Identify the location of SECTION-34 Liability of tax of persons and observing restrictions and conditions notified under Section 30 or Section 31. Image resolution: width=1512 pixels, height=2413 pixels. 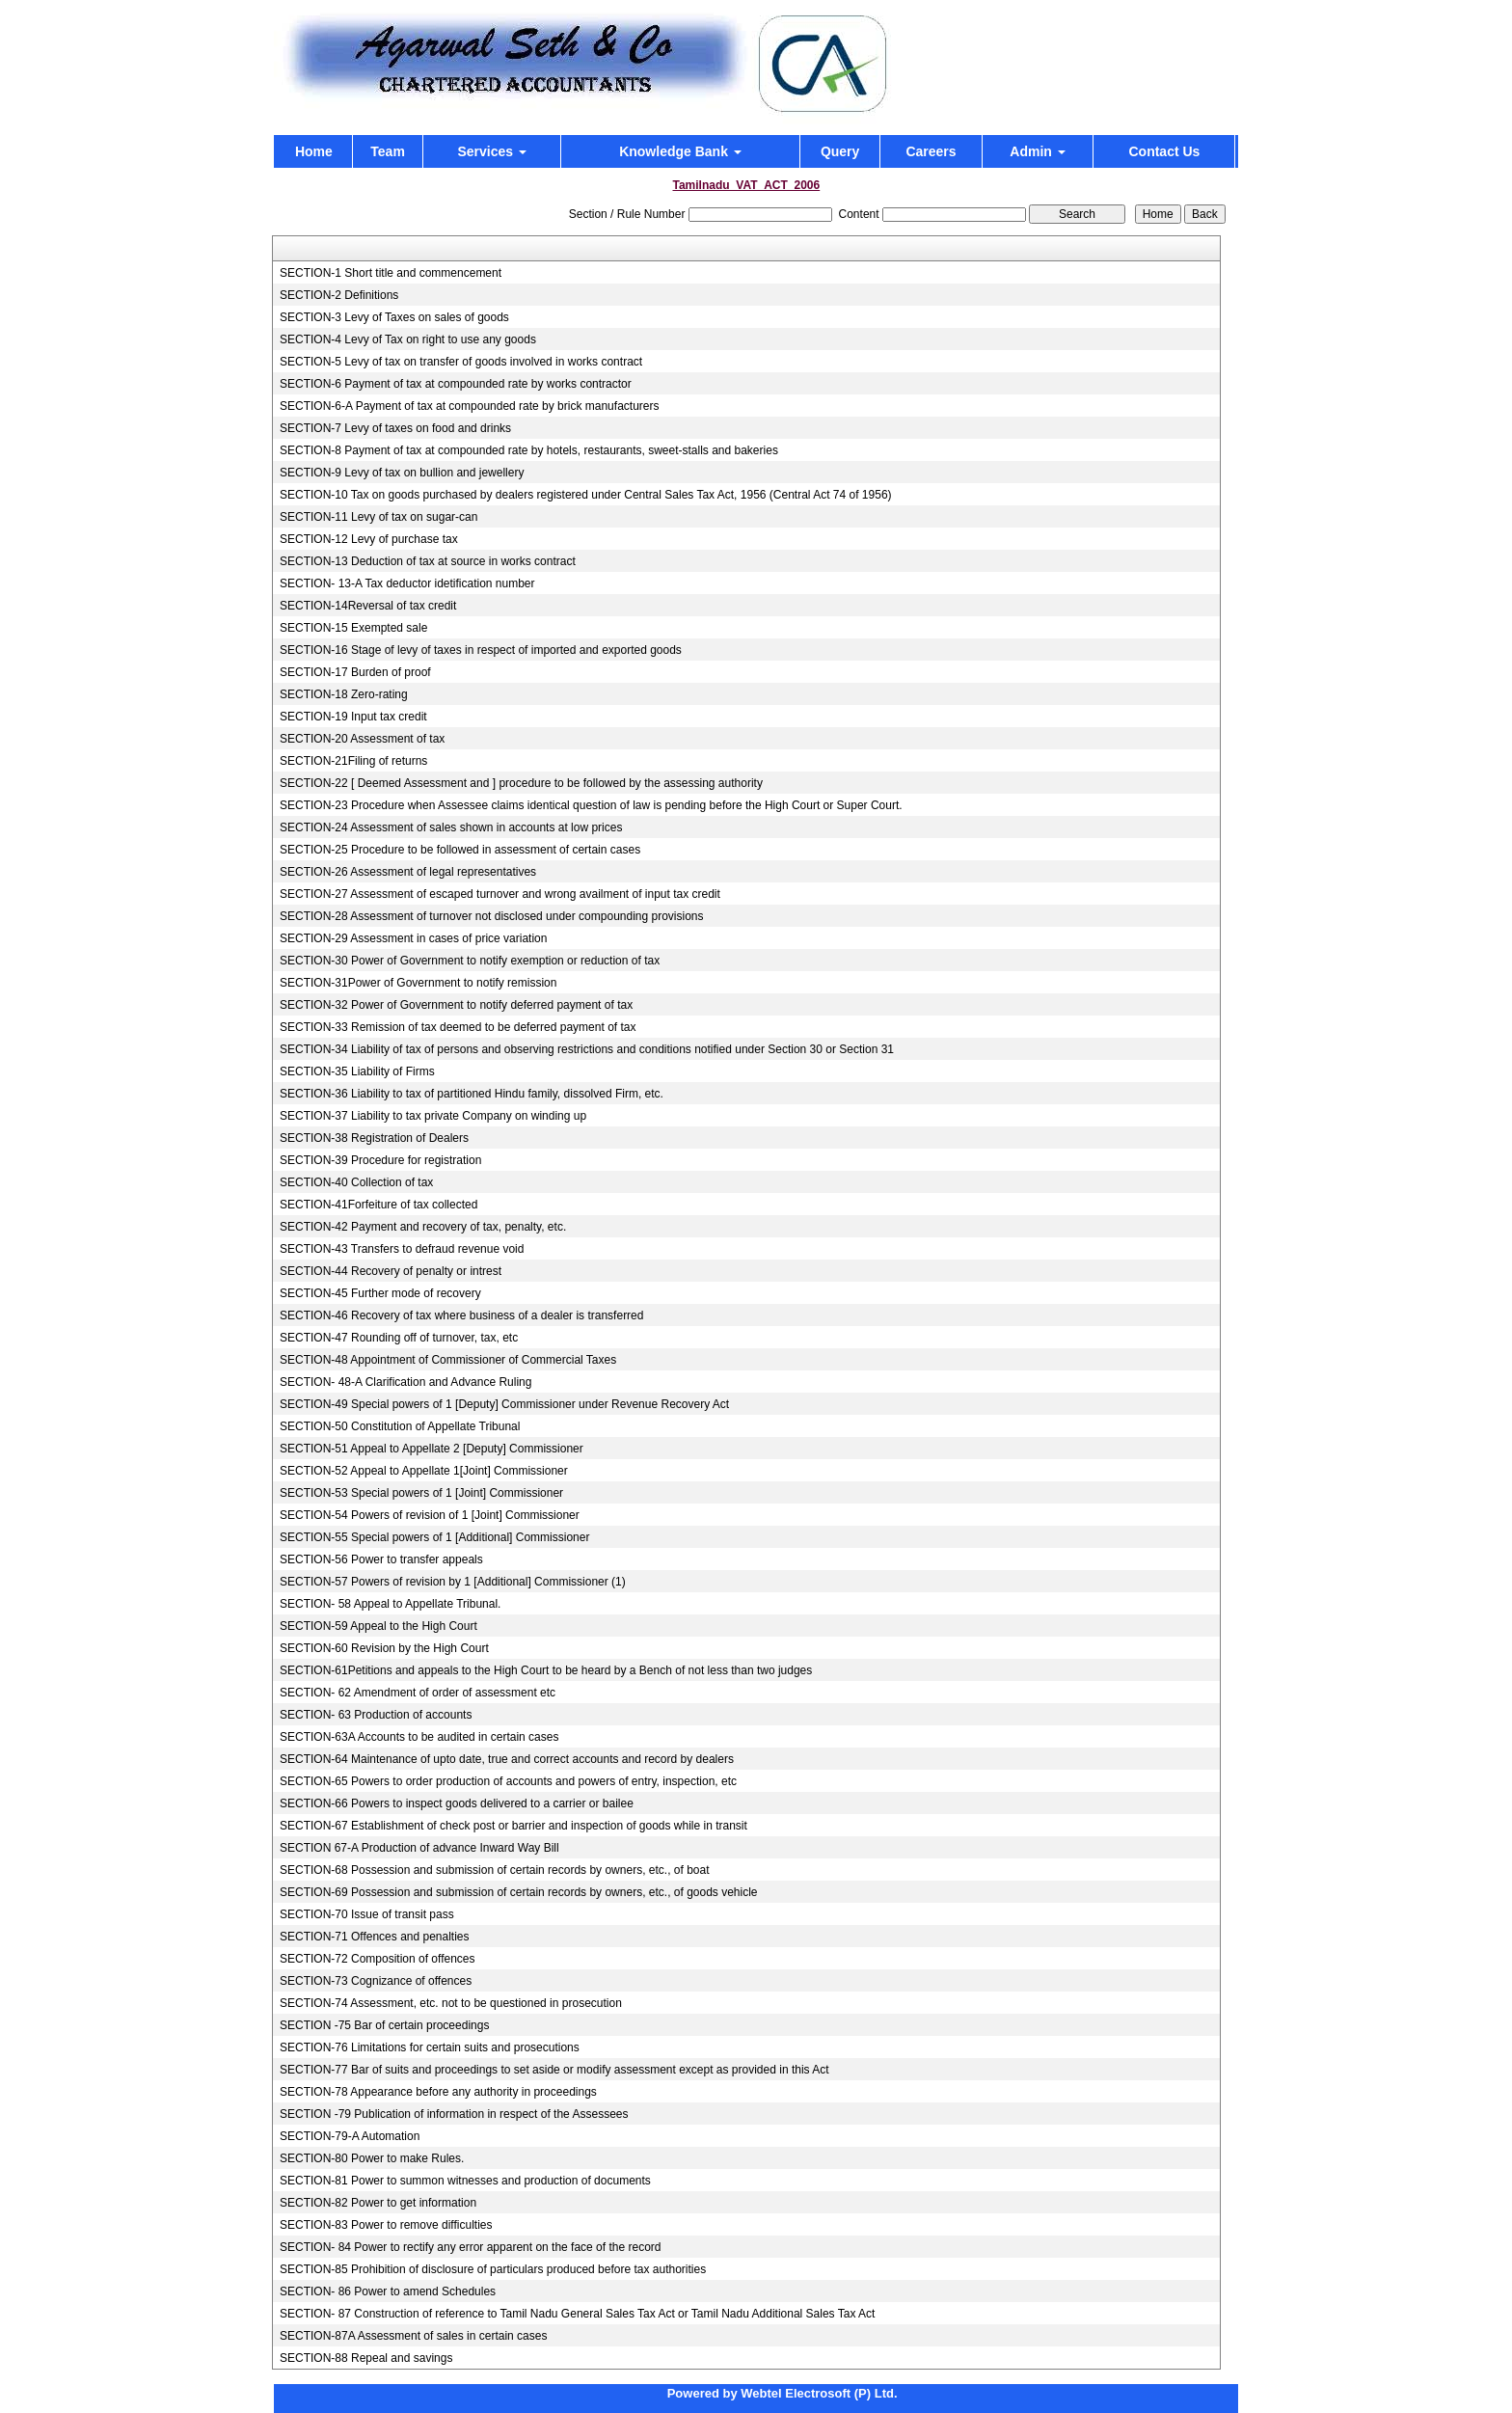
(587, 1049).